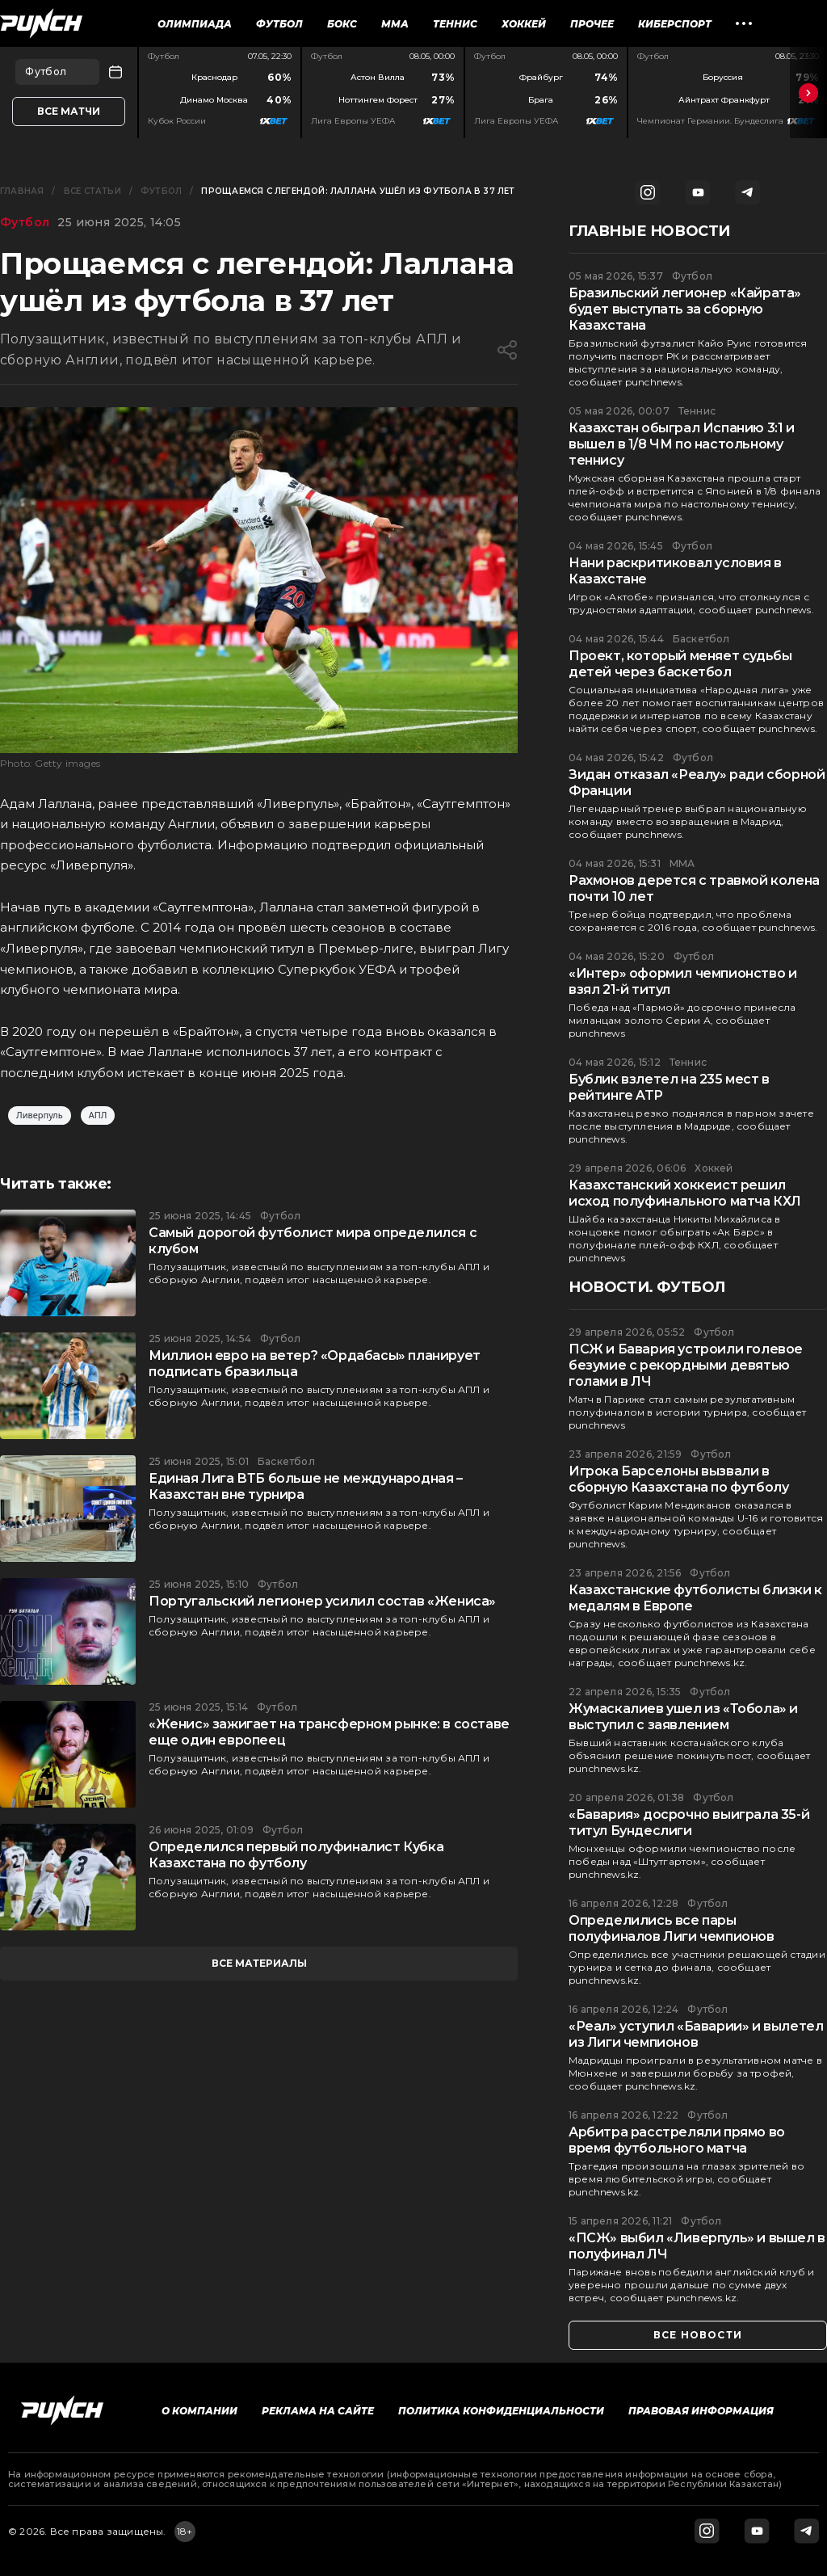 The image size is (827, 2576). Describe the element at coordinates (342, 24) in the screenshot. I see `Бокс` at that location.